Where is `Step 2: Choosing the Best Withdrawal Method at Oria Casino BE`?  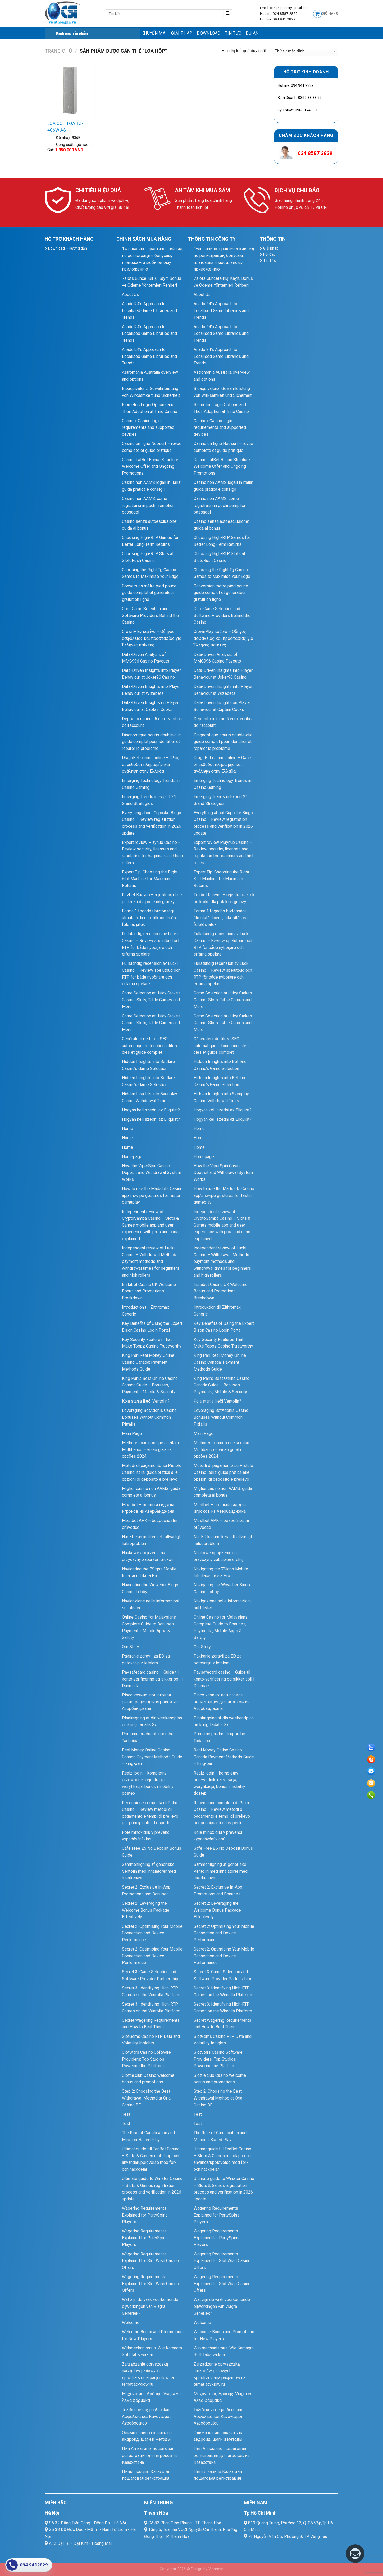 Step 2: Choosing the Best Withdrawal Method at Oria Casino BE is located at coordinates (146, 2098).